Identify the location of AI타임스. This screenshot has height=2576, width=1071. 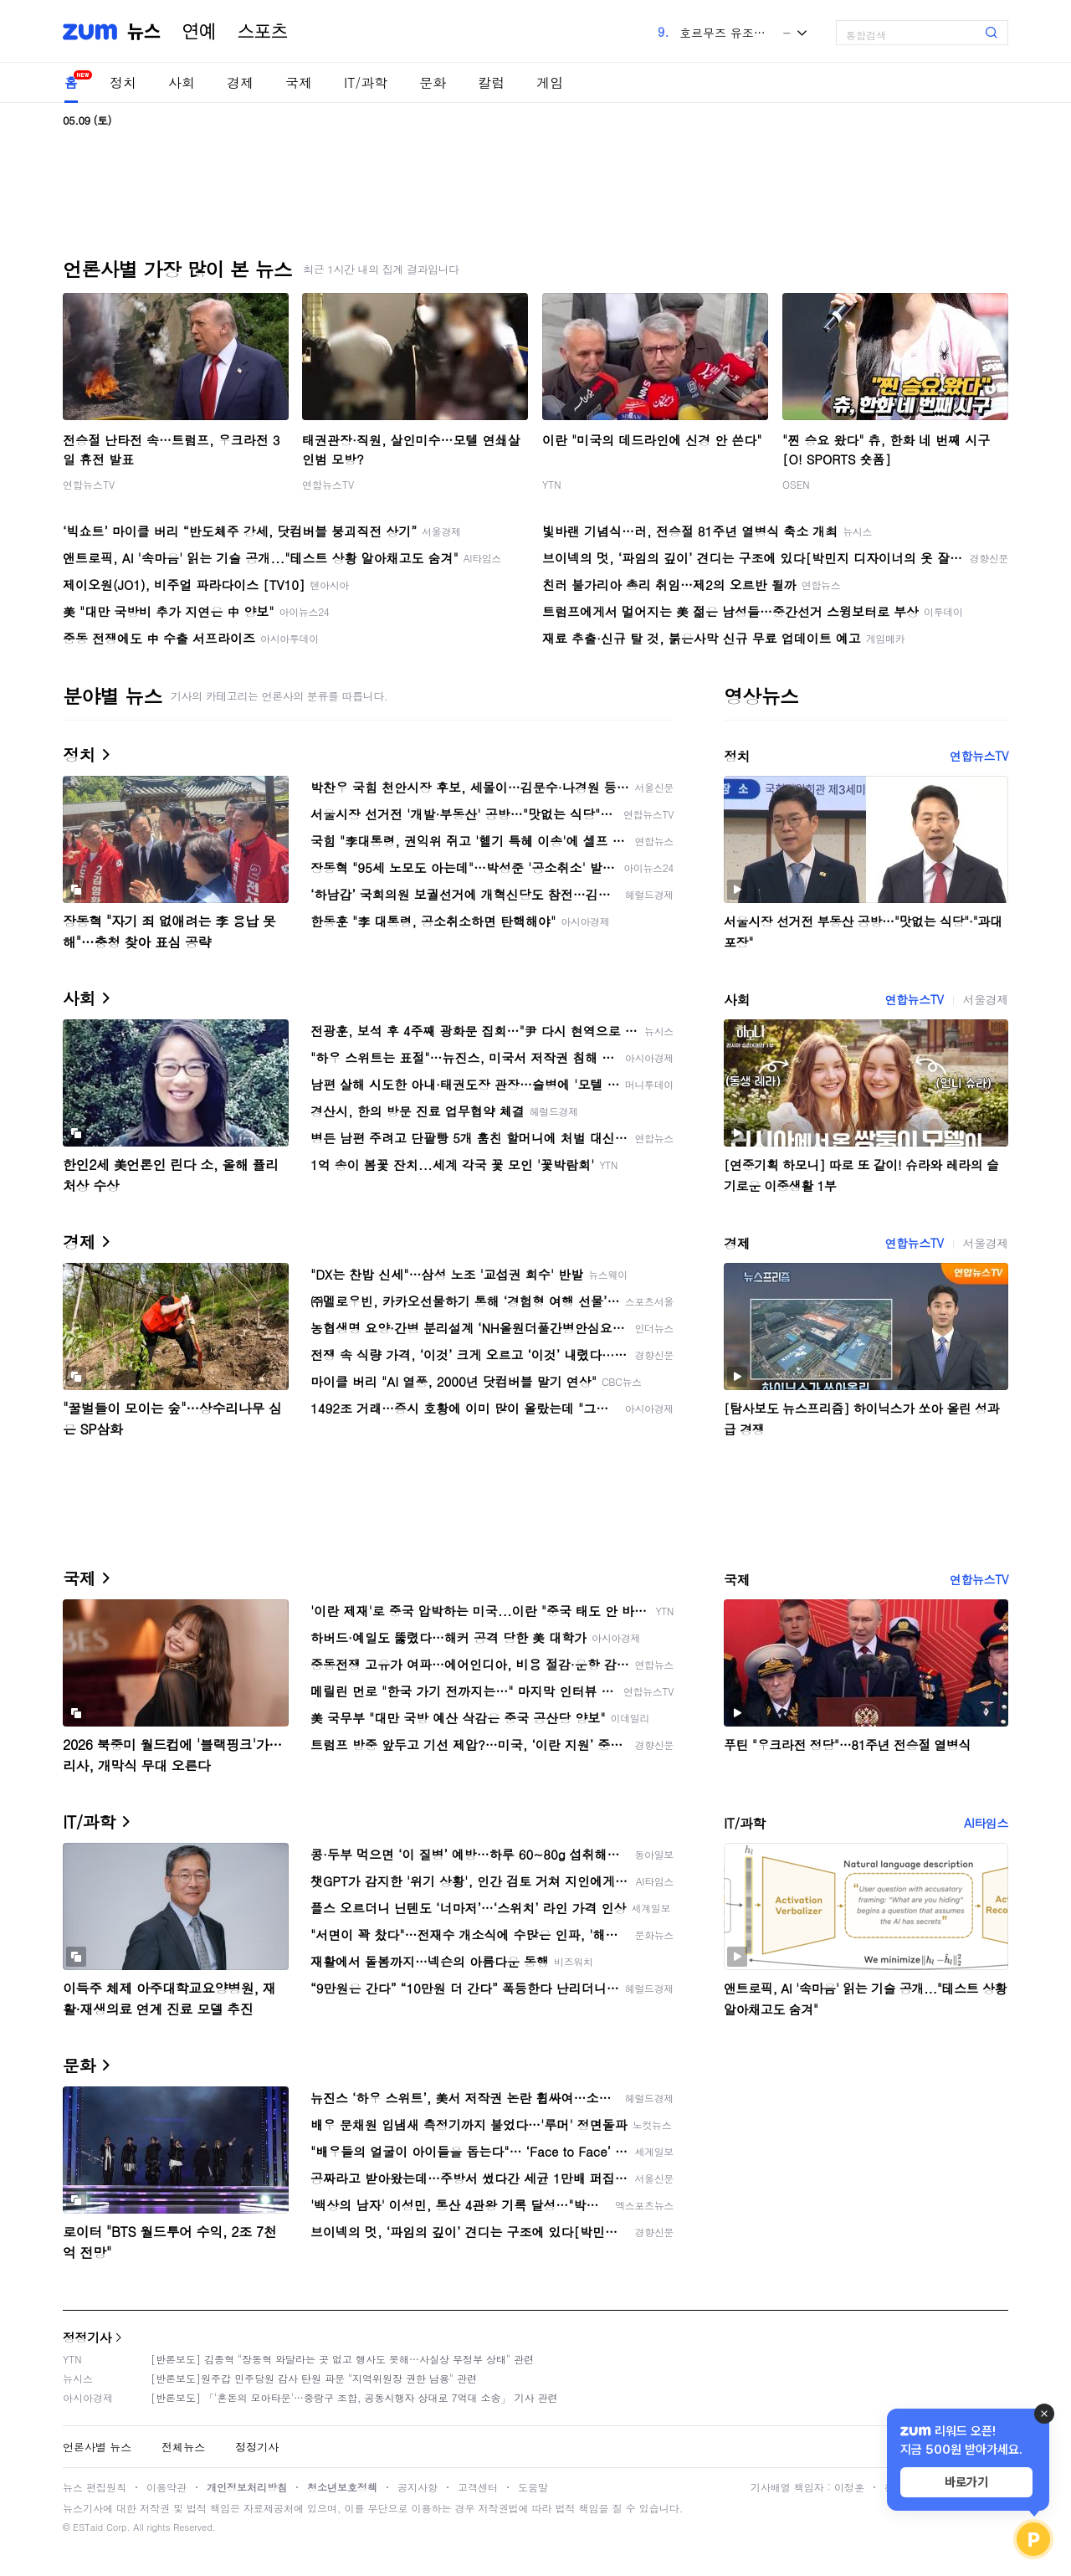
(986, 1822).